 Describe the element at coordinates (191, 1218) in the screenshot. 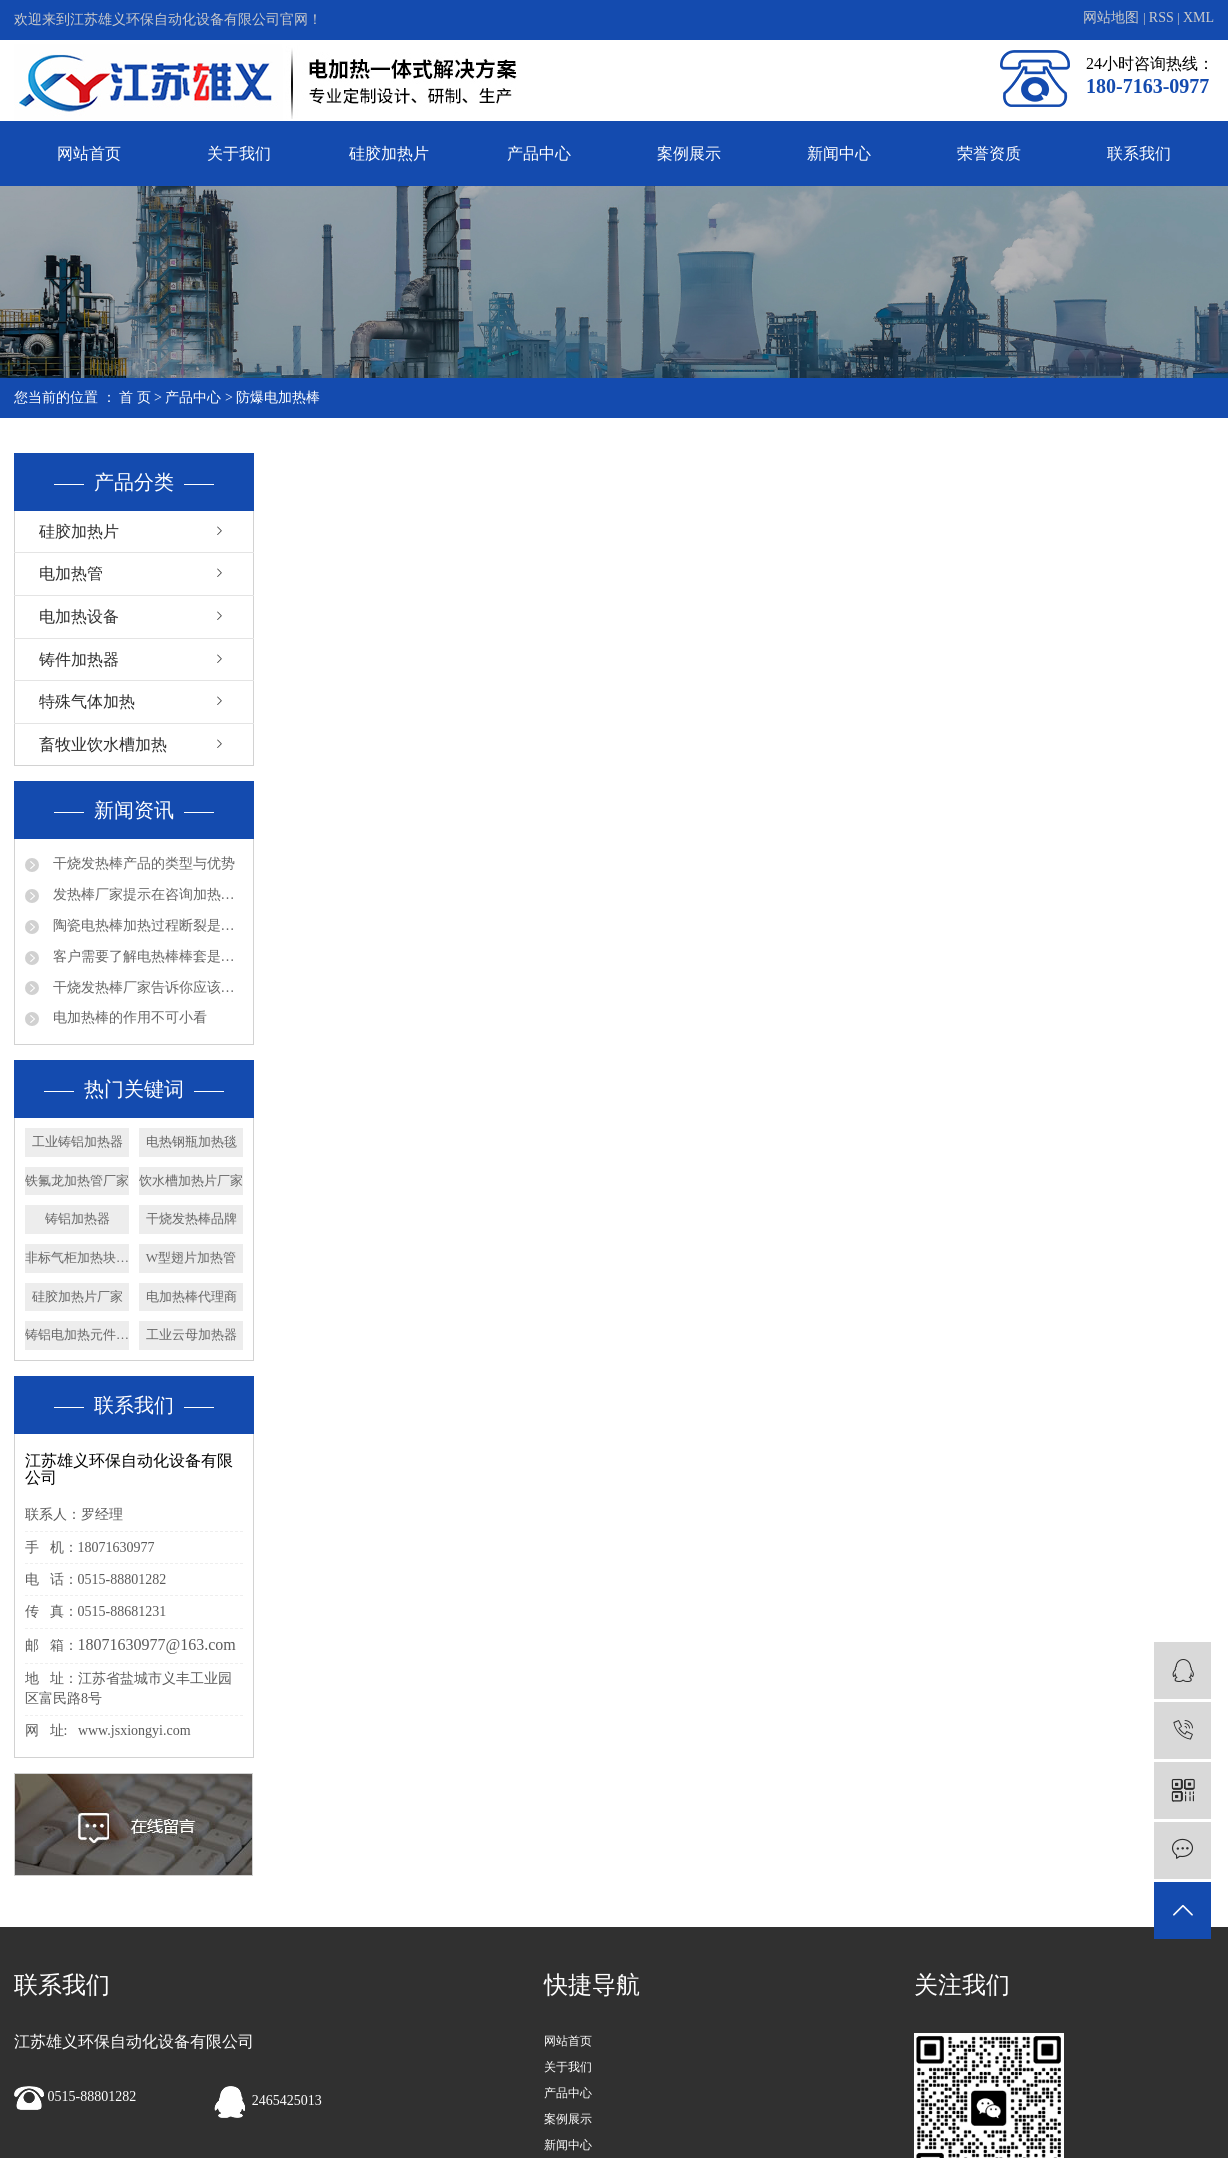

I see `干烧发热棒品牌` at that location.